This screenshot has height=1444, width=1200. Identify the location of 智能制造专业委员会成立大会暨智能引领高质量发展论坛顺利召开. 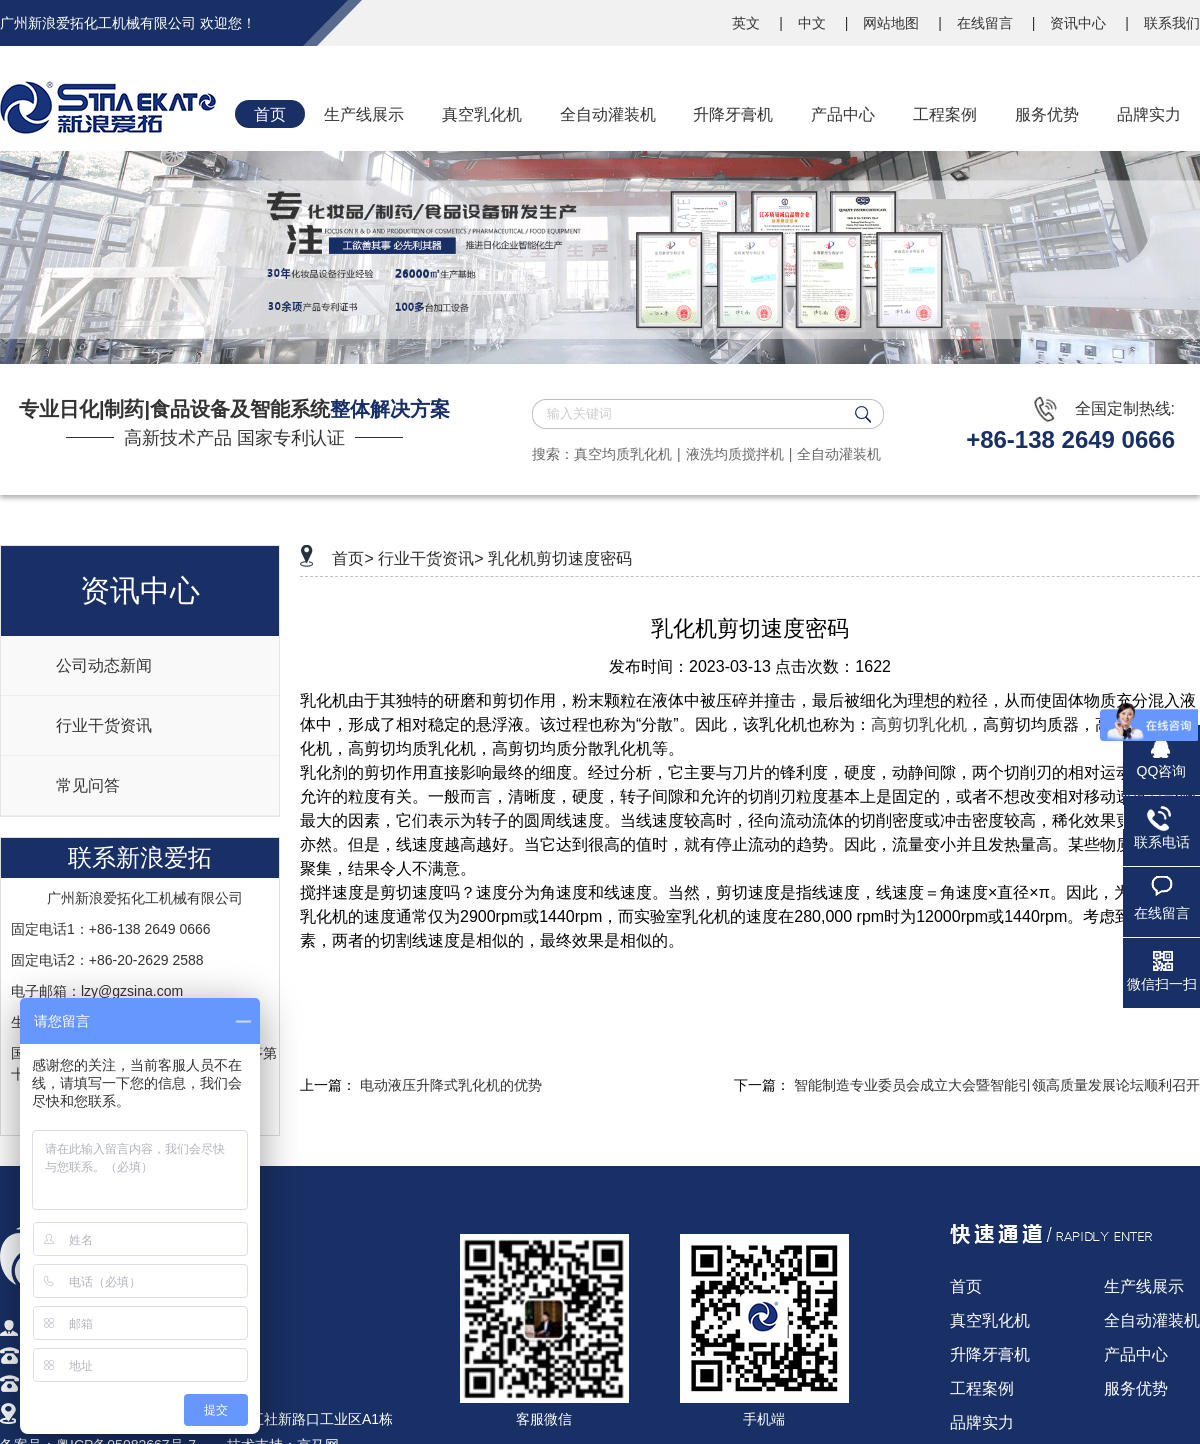
(997, 1085).